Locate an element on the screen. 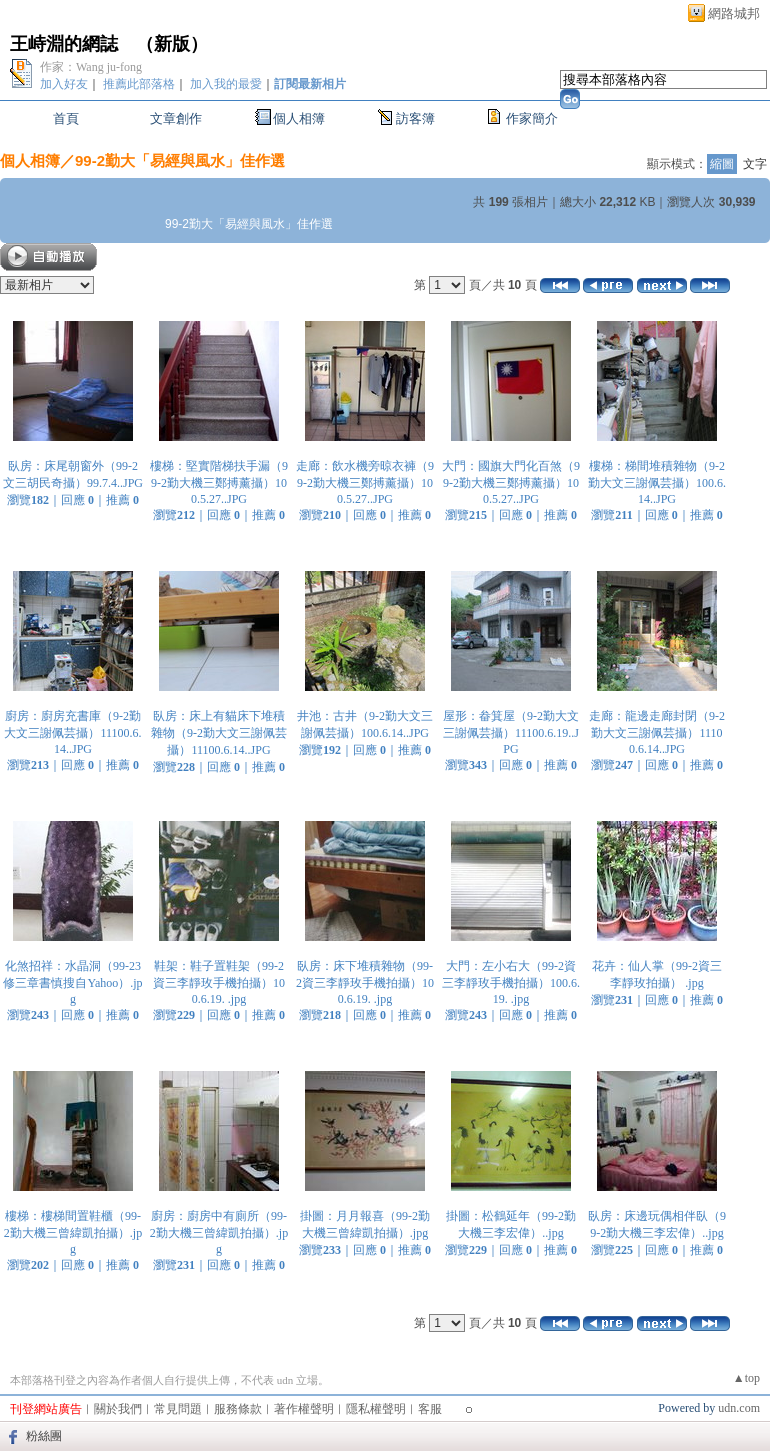  臥房：床上有貓床下堆積雜物（9-2勤大文三謝佩芸攝）11100.6.14..JPG is located at coordinates (219, 733).